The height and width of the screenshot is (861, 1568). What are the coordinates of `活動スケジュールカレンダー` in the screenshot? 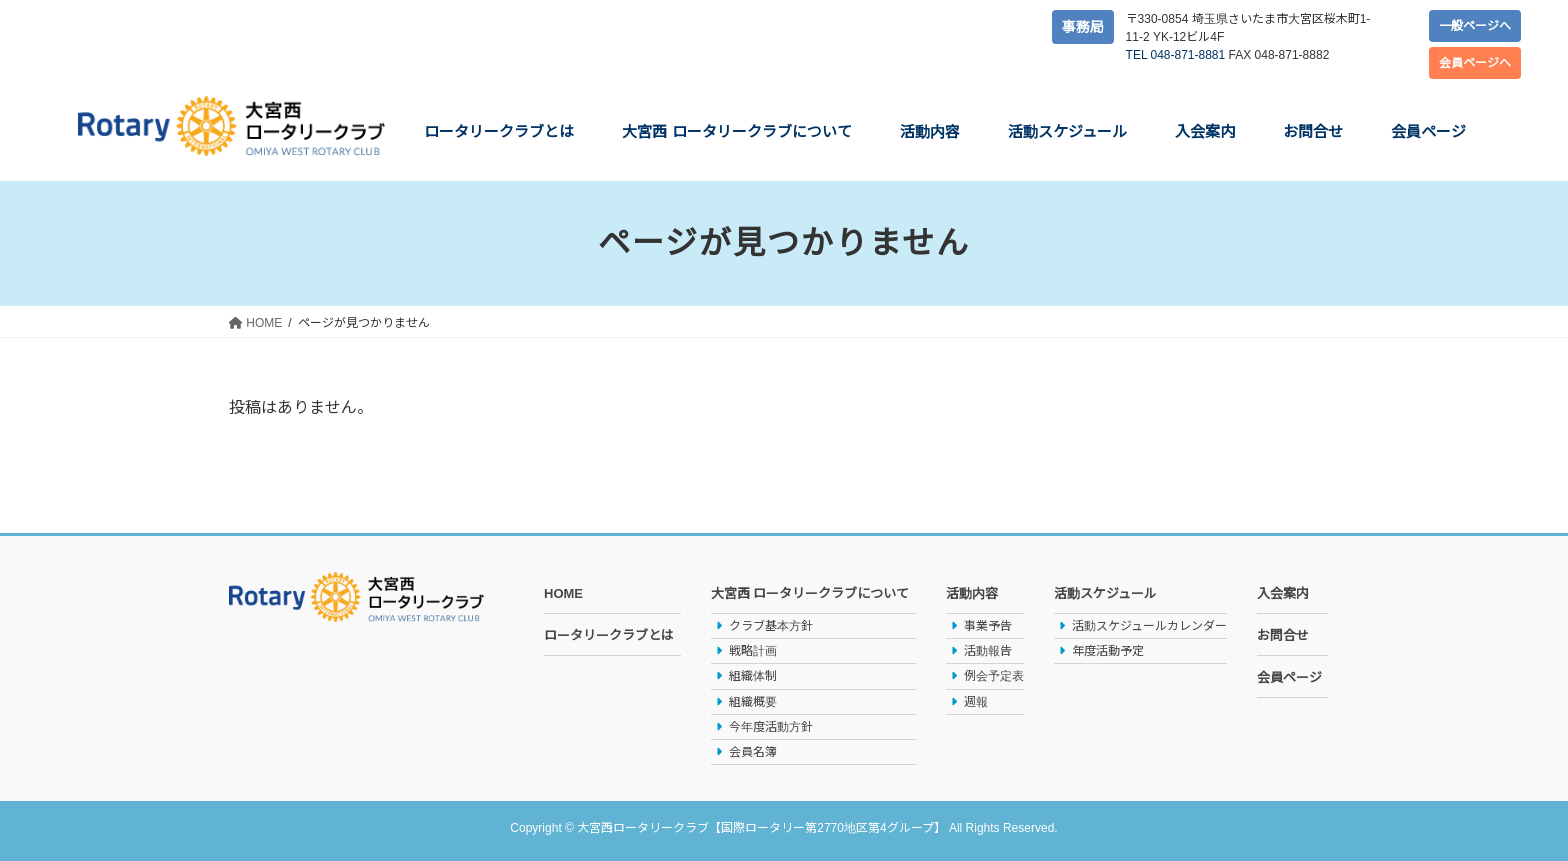 It's located at (1149, 626).